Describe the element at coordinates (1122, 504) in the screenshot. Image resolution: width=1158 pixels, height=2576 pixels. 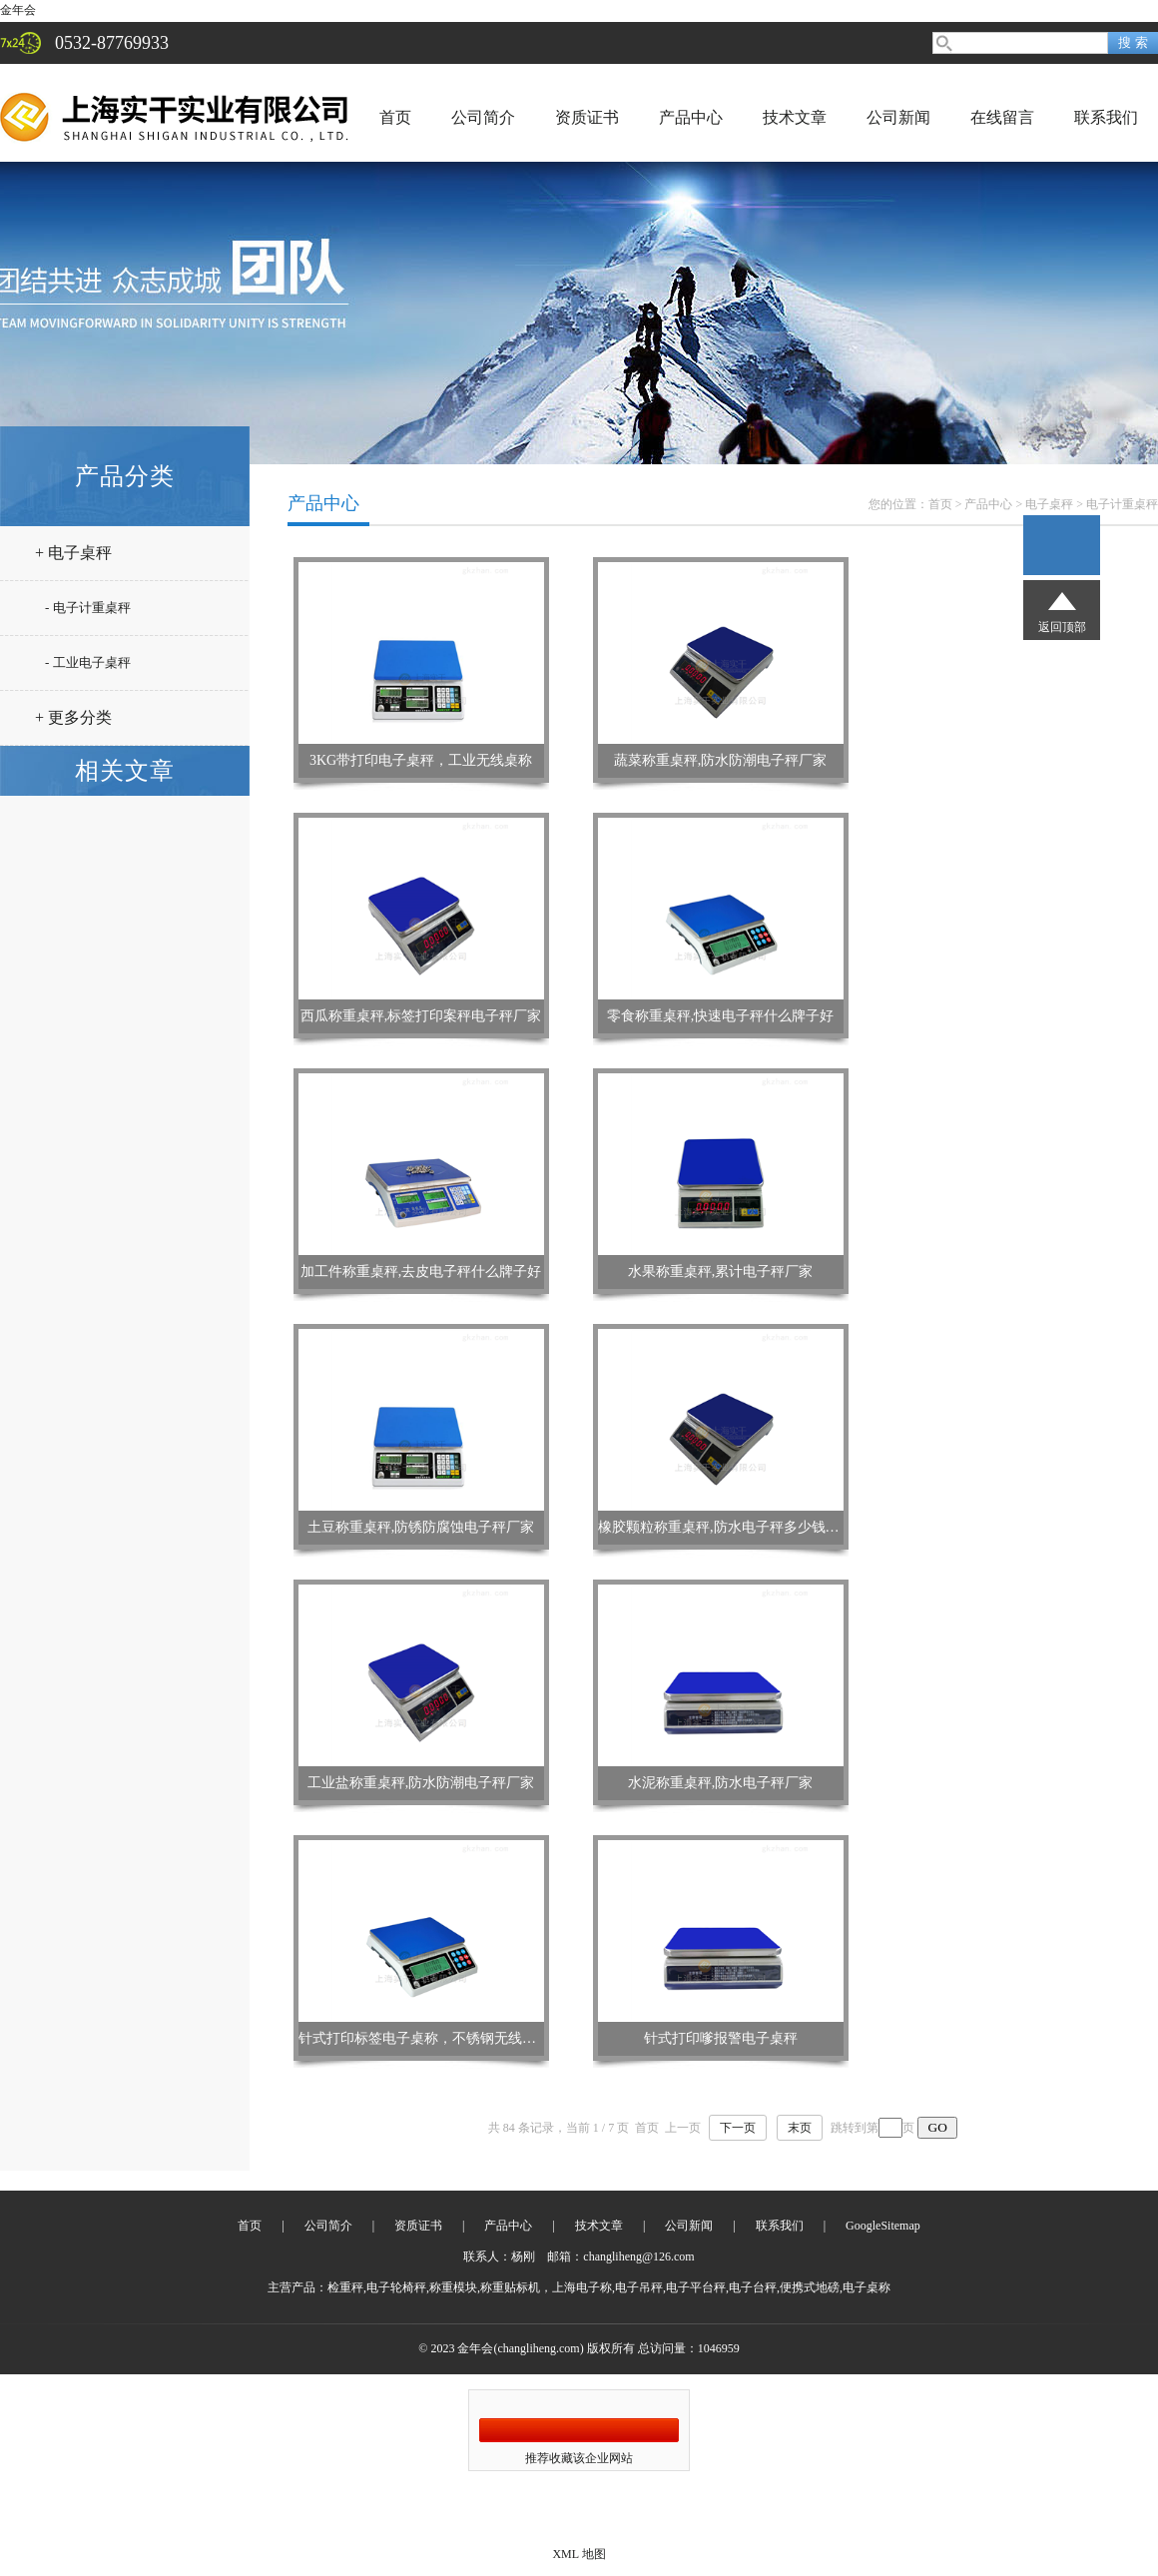
I see `电子计重桌秤` at that location.